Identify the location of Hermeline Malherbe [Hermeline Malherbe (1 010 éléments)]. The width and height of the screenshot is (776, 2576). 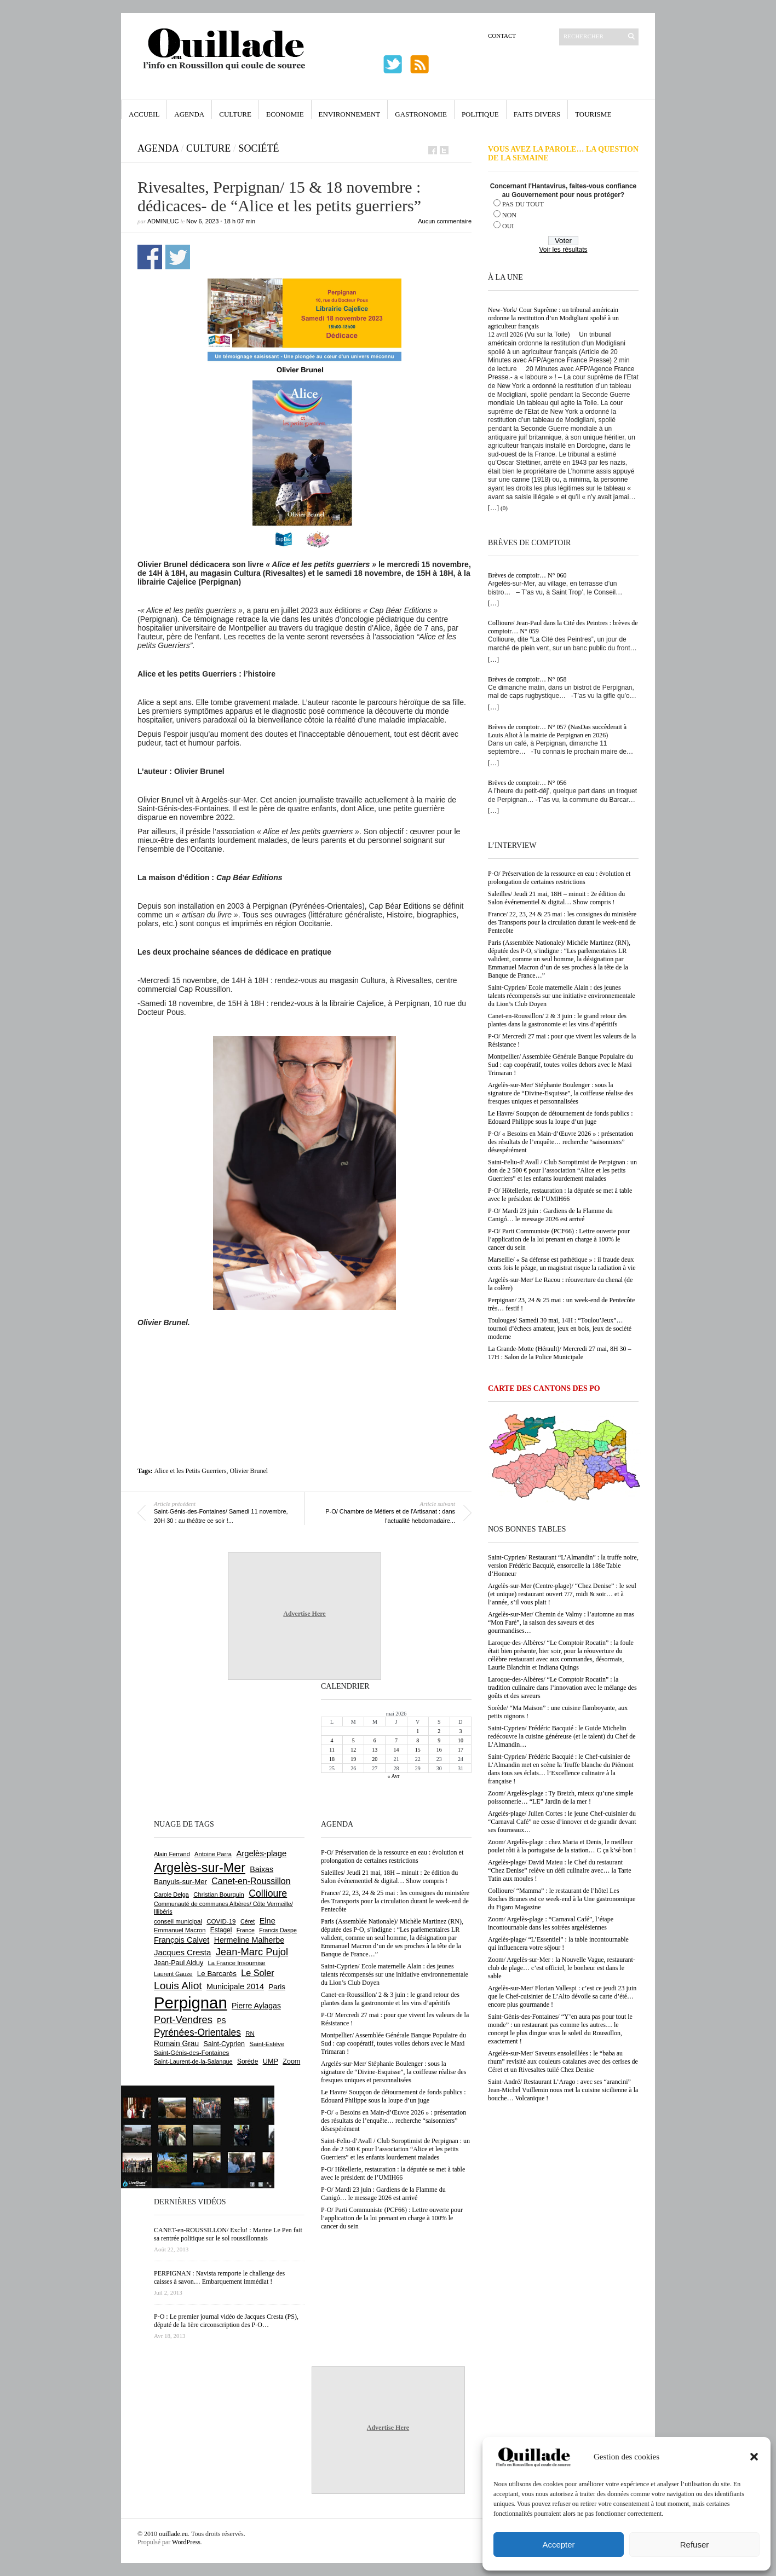
(249, 1940).